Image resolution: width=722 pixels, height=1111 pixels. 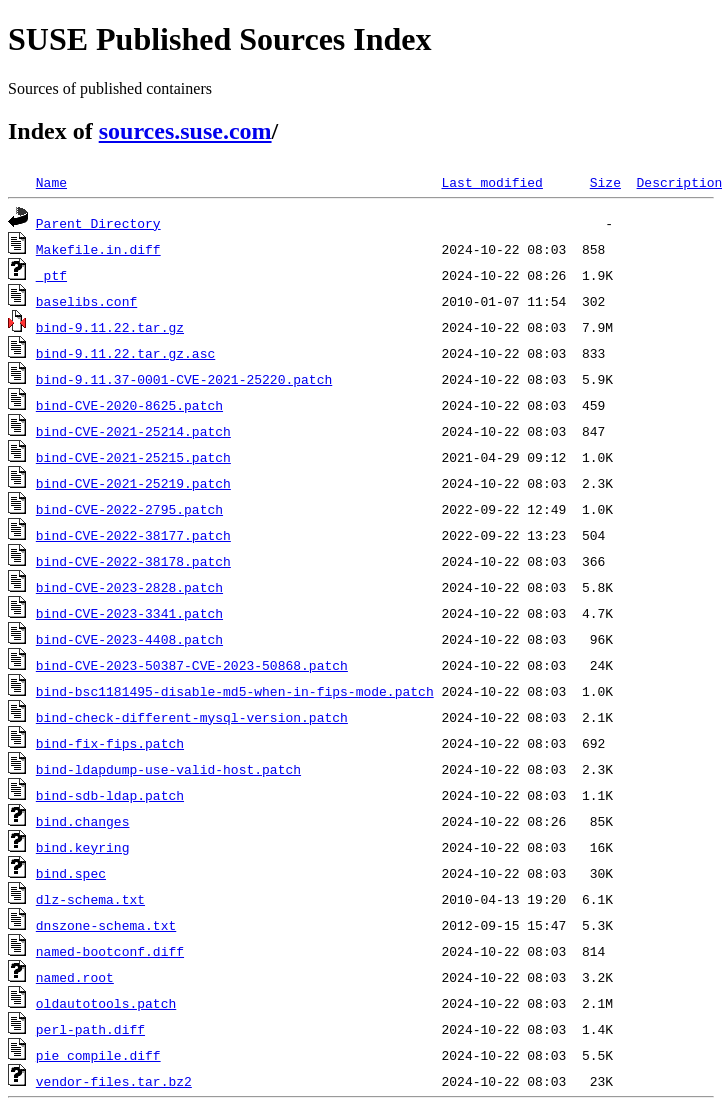 I want to click on Name, so click(x=51, y=182).